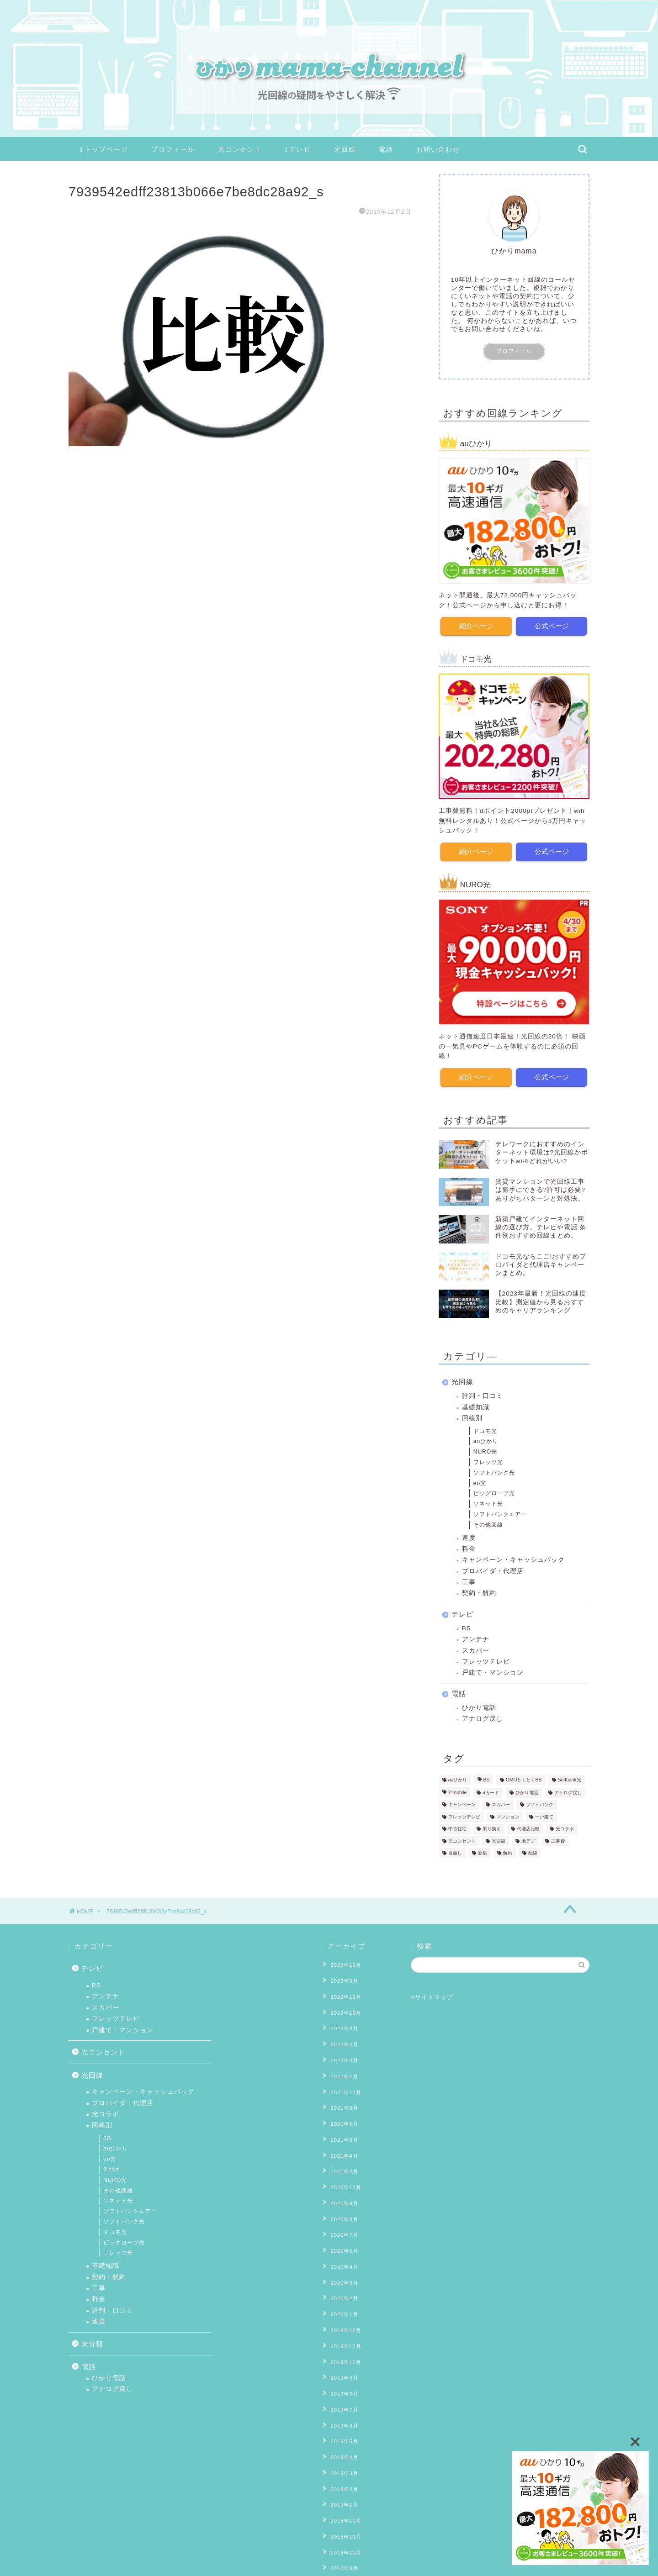  Describe the element at coordinates (342, 1978) in the screenshot. I see `2023年3月` at that location.